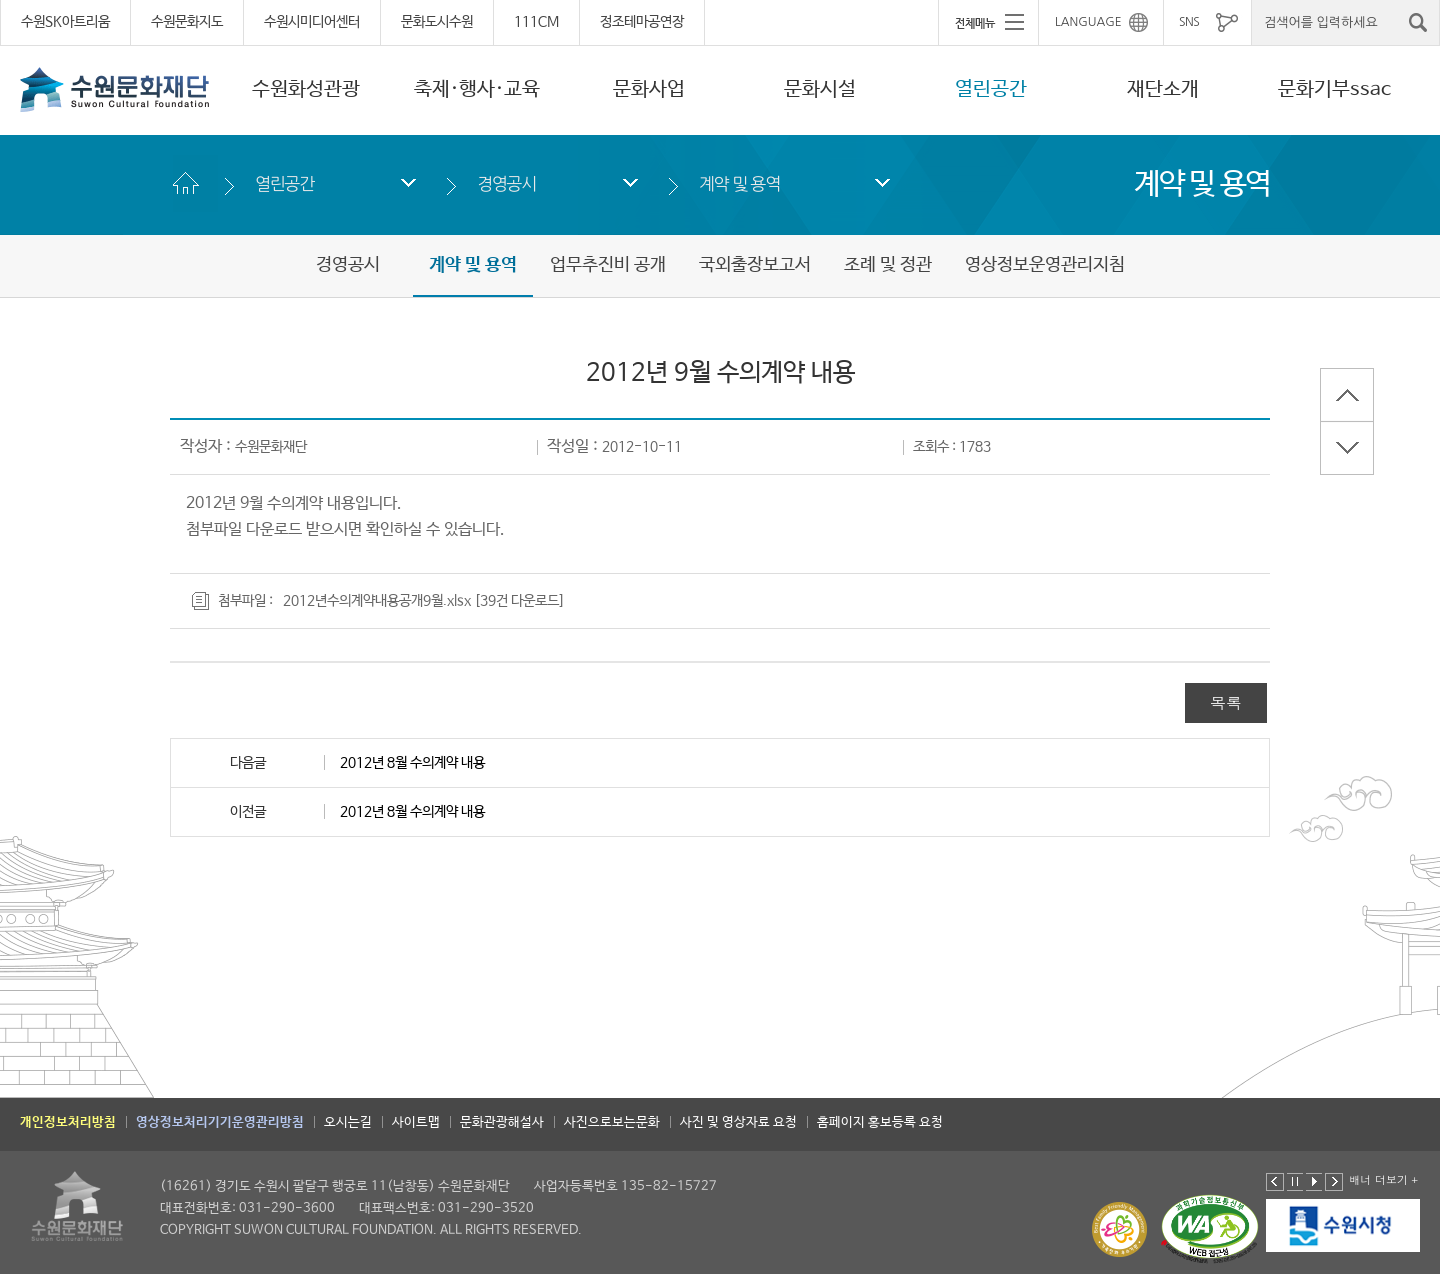 The image size is (1440, 1274). I want to click on 경영공시, so click(506, 183).